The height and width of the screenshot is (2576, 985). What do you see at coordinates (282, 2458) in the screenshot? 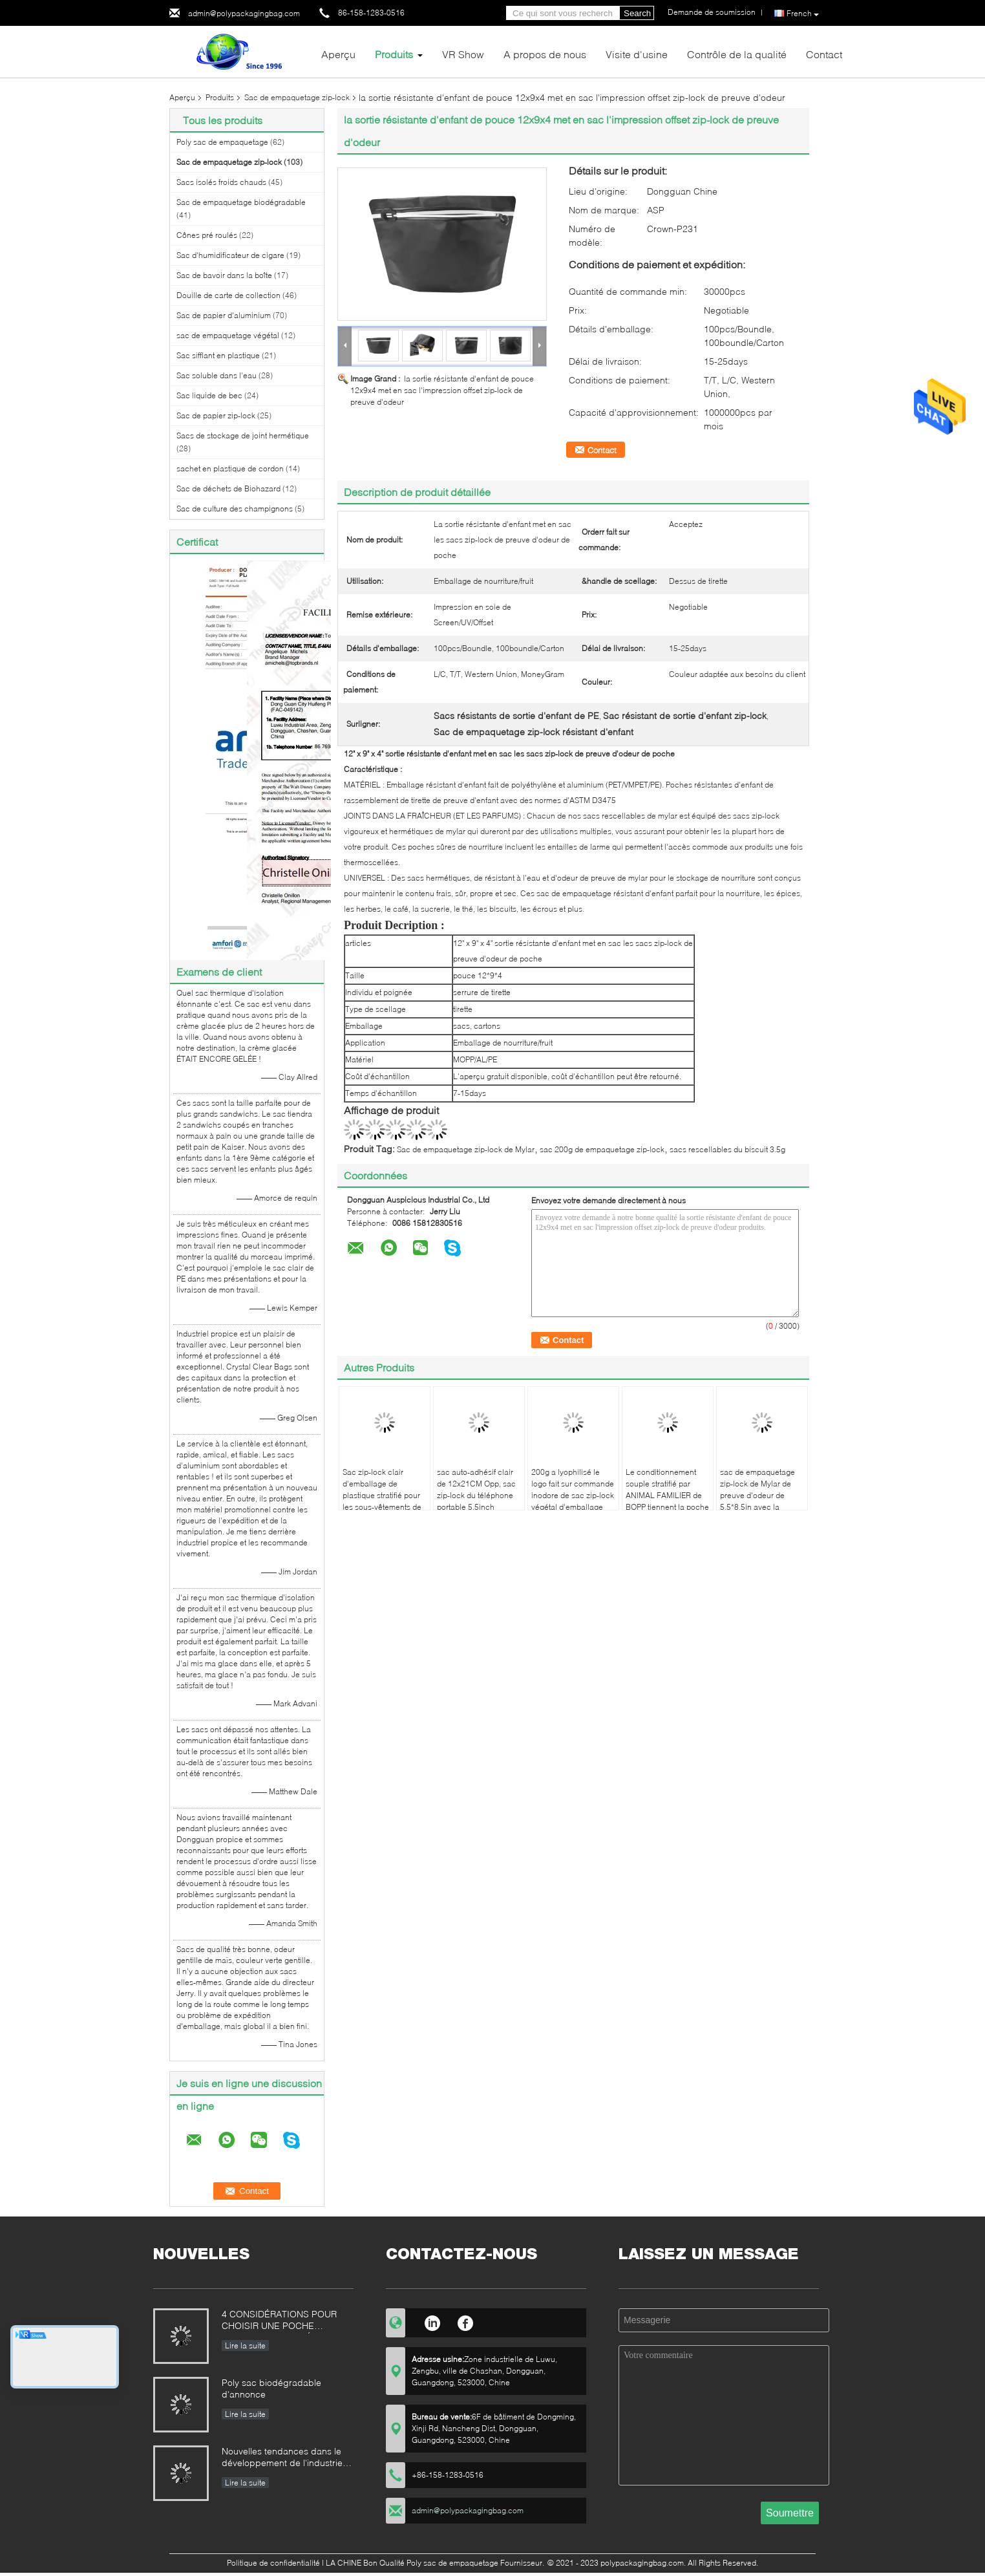
I see `Nouvelles tendances dans le développement de l'industrie domestique de machines d'emballage alimentaire` at bounding box center [282, 2458].